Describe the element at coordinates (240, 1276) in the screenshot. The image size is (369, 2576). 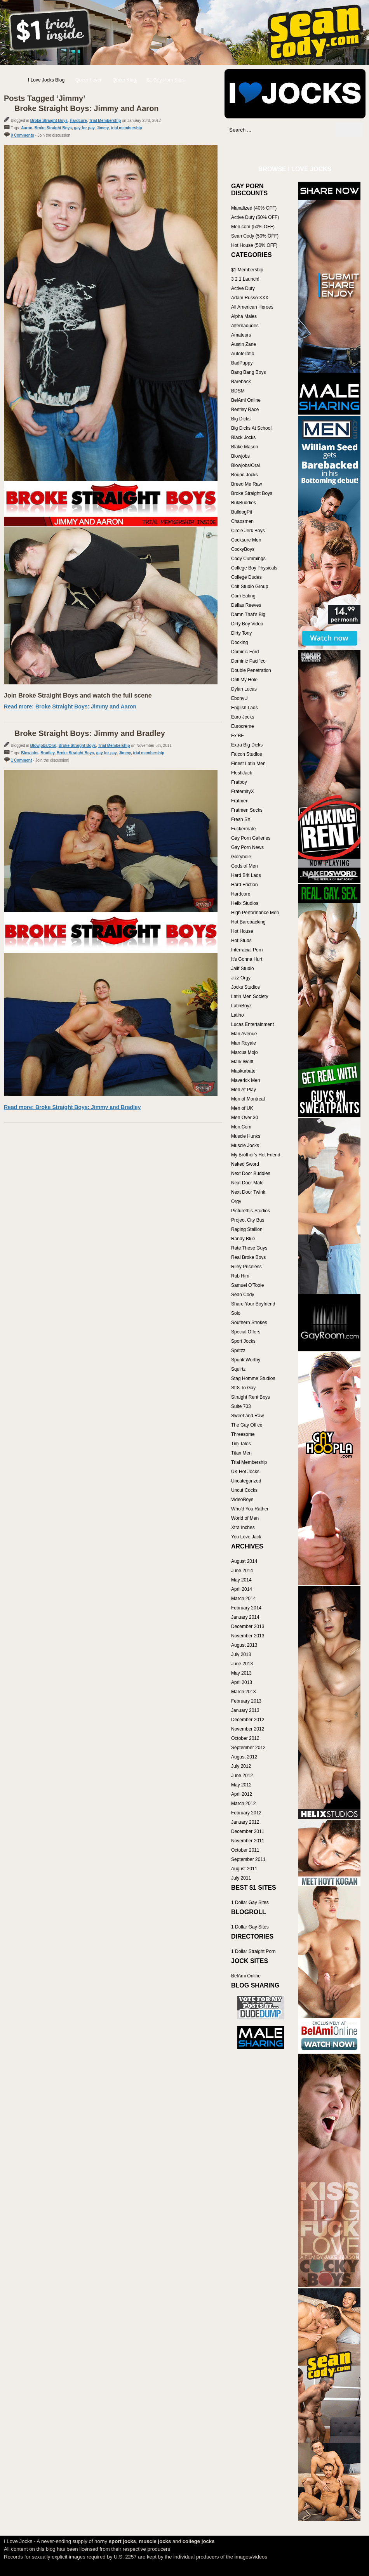
I see `Rub Him` at that location.